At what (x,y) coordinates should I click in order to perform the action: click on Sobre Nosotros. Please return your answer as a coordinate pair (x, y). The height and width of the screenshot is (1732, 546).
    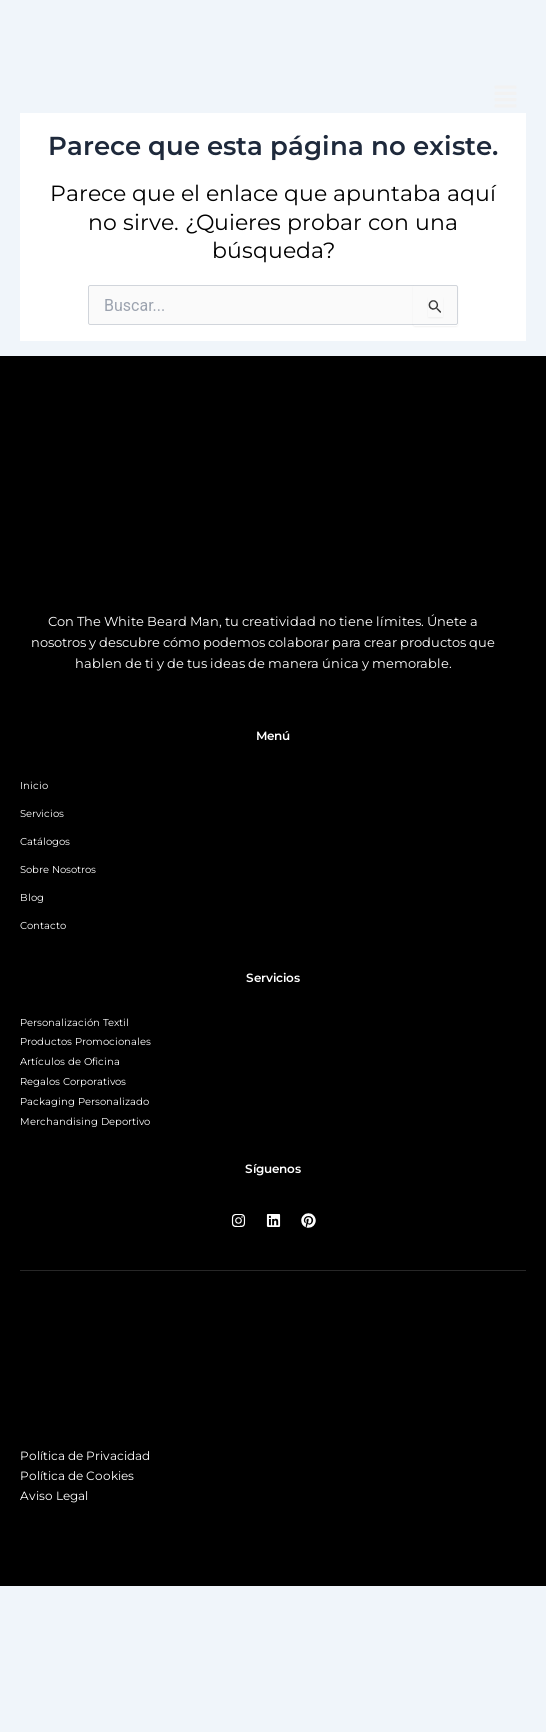
    Looking at the image, I should click on (58, 869).